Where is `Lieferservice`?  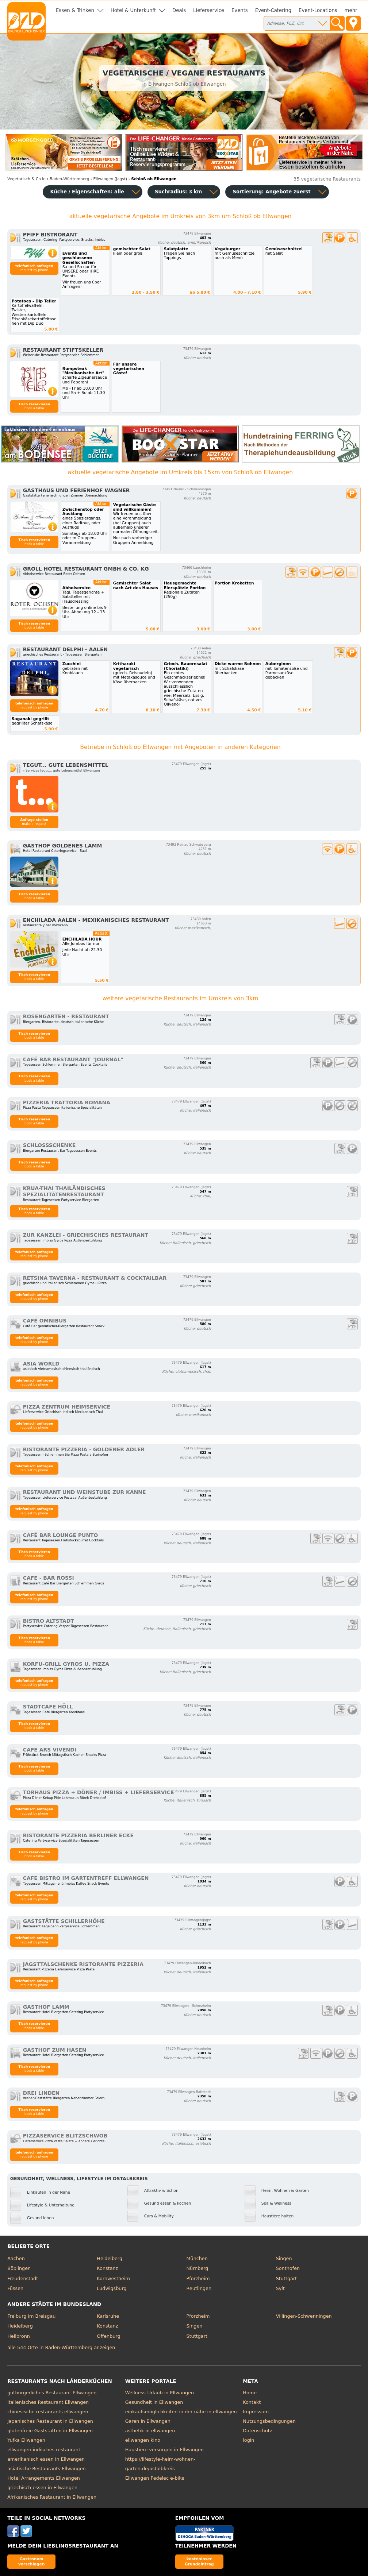
Lieferservice is located at coordinates (208, 10).